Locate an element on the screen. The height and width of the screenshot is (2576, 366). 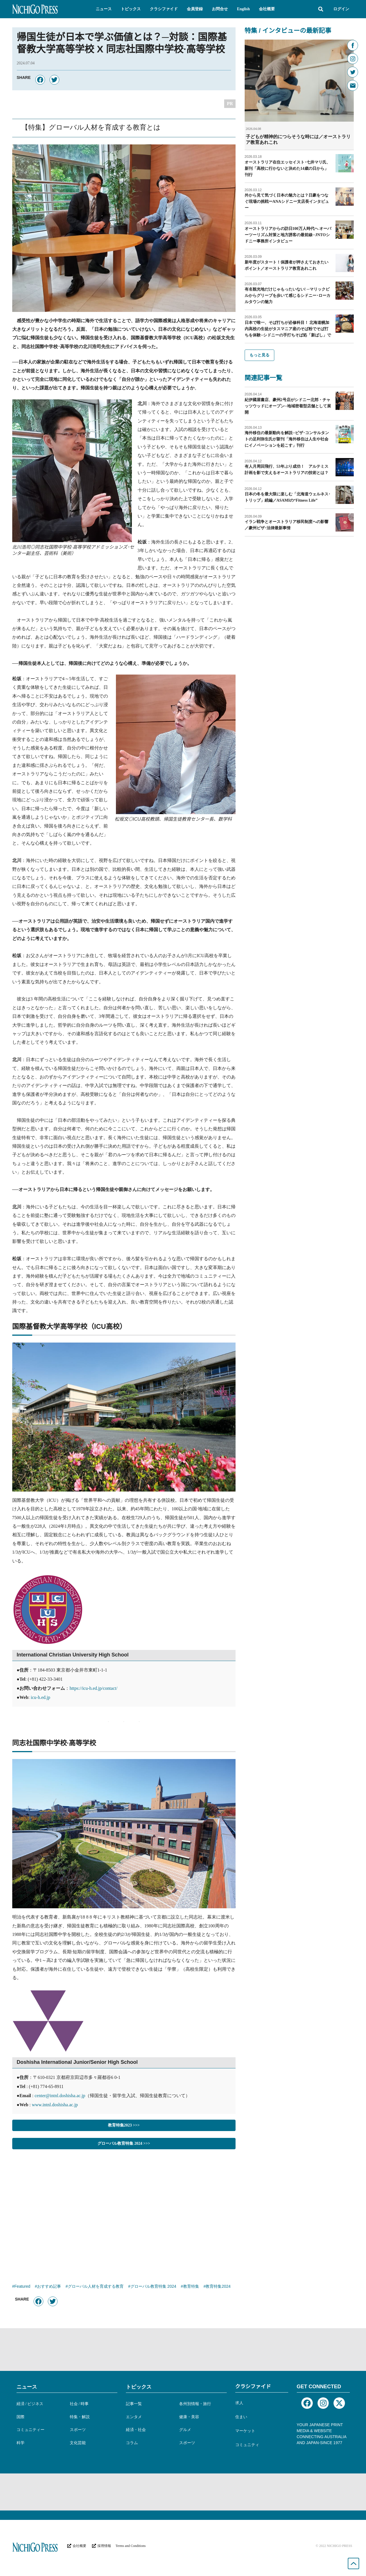
グローバル人材を育成する教育 is located at coordinates (96, 2287).